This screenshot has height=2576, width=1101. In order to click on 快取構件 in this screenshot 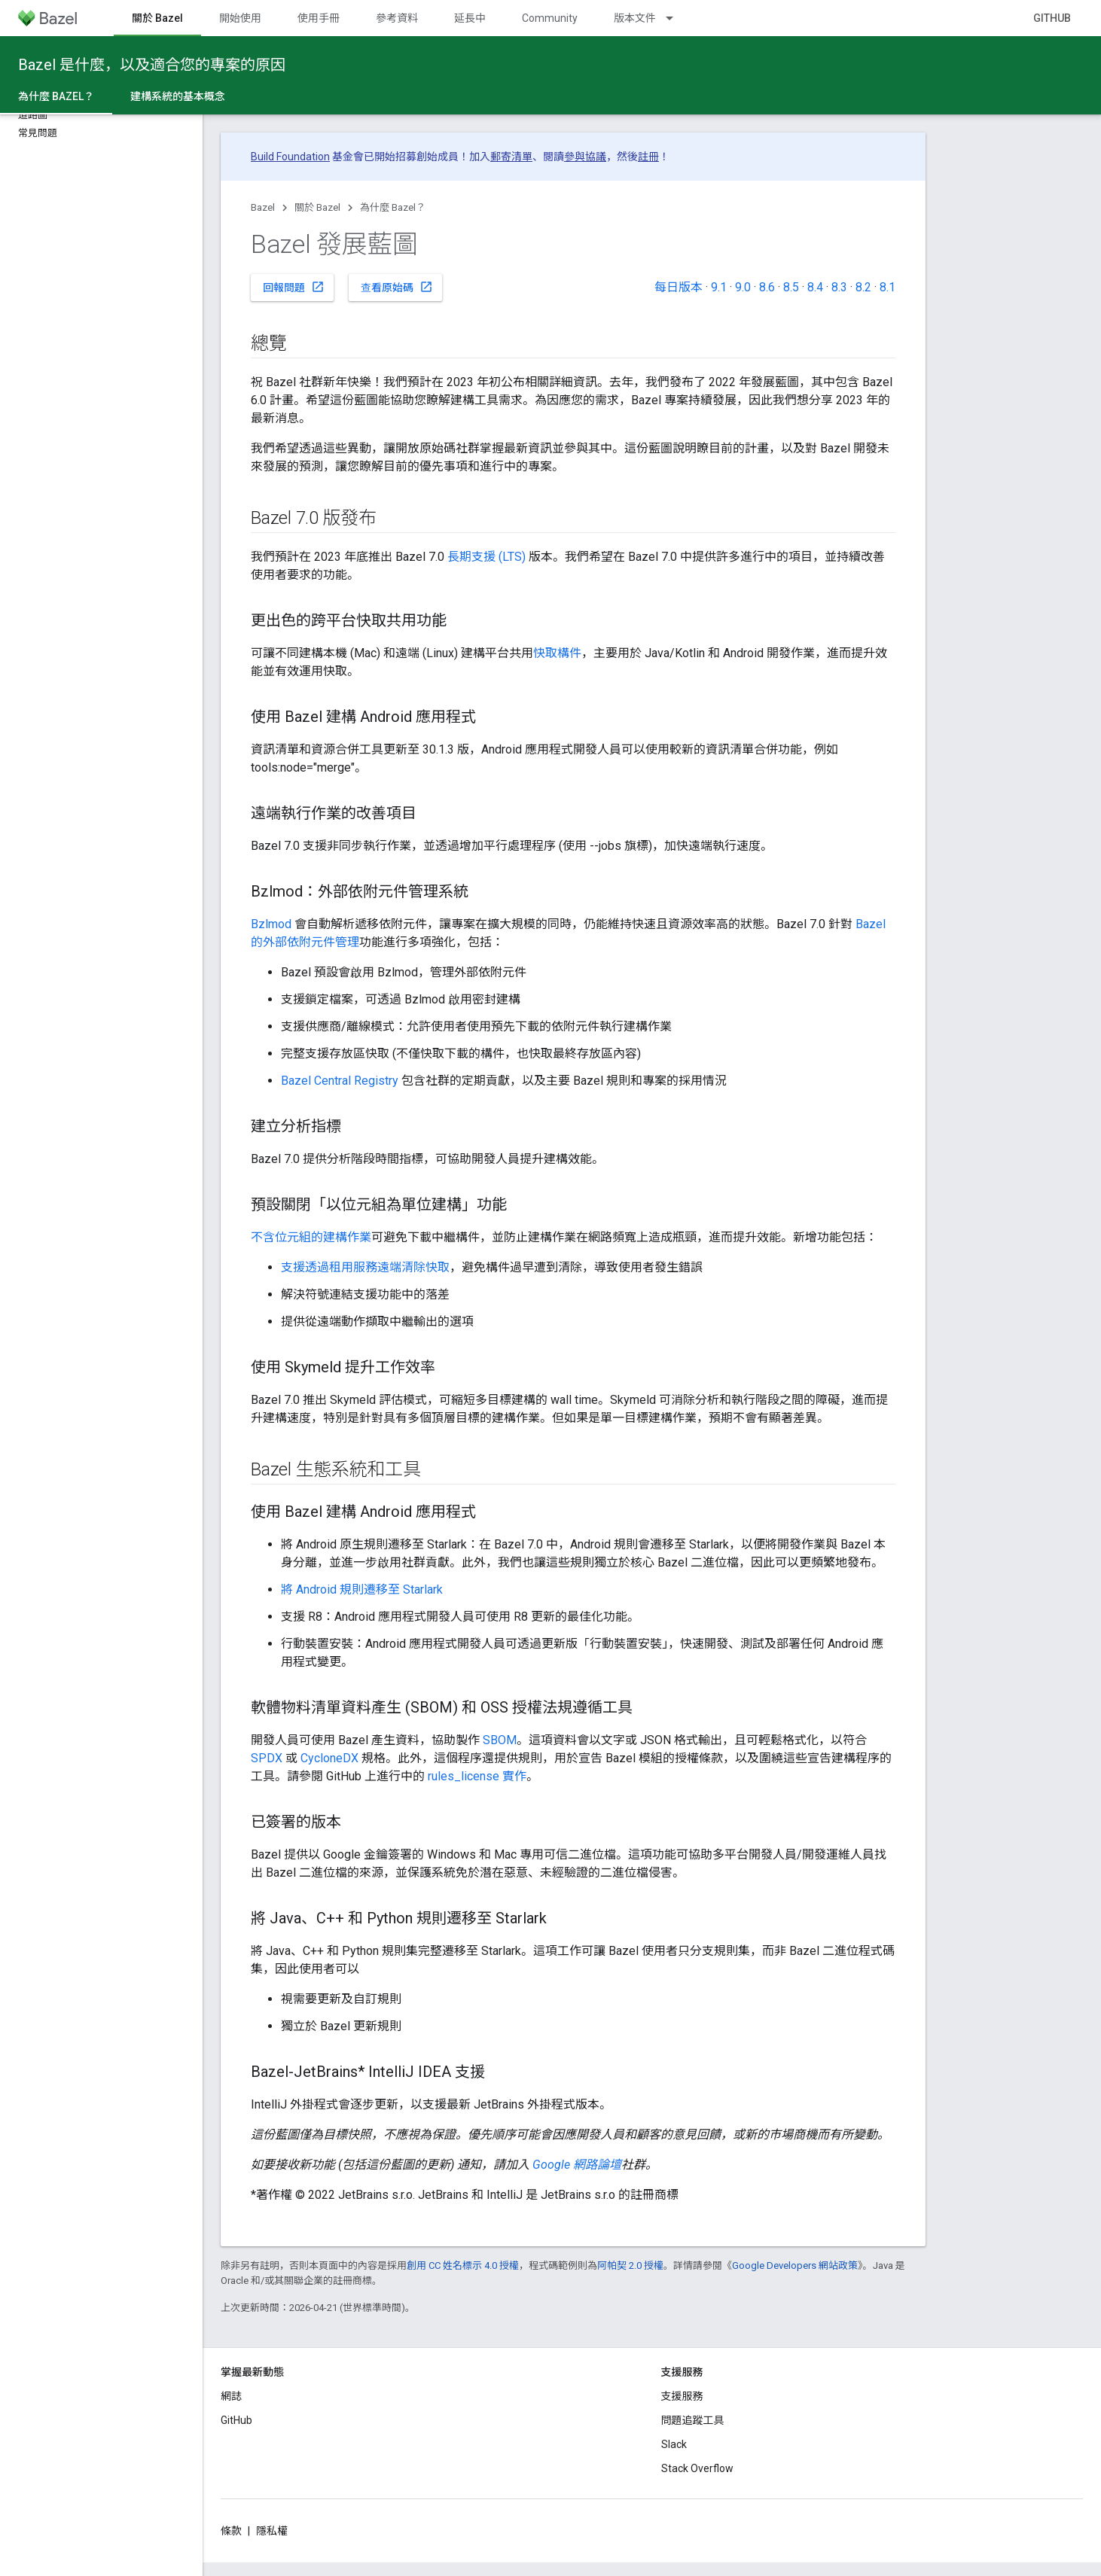, I will do `click(557, 653)`.